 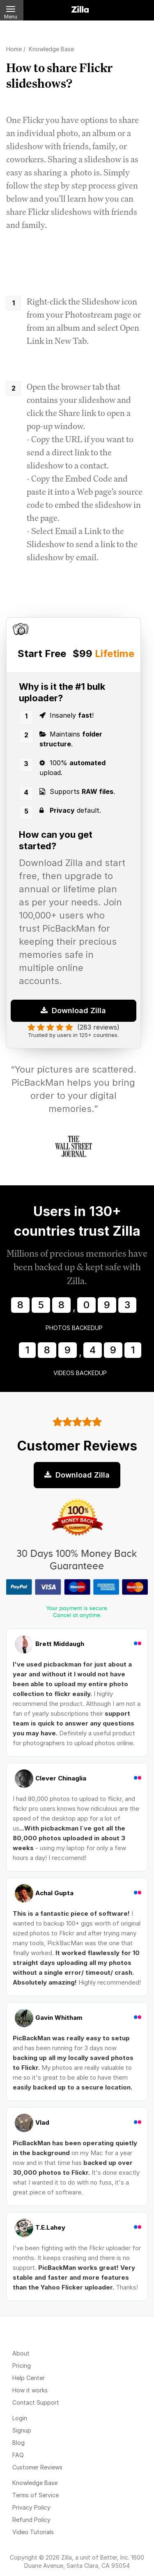 I want to click on Knowledge Base, so click(x=34, y=2482).